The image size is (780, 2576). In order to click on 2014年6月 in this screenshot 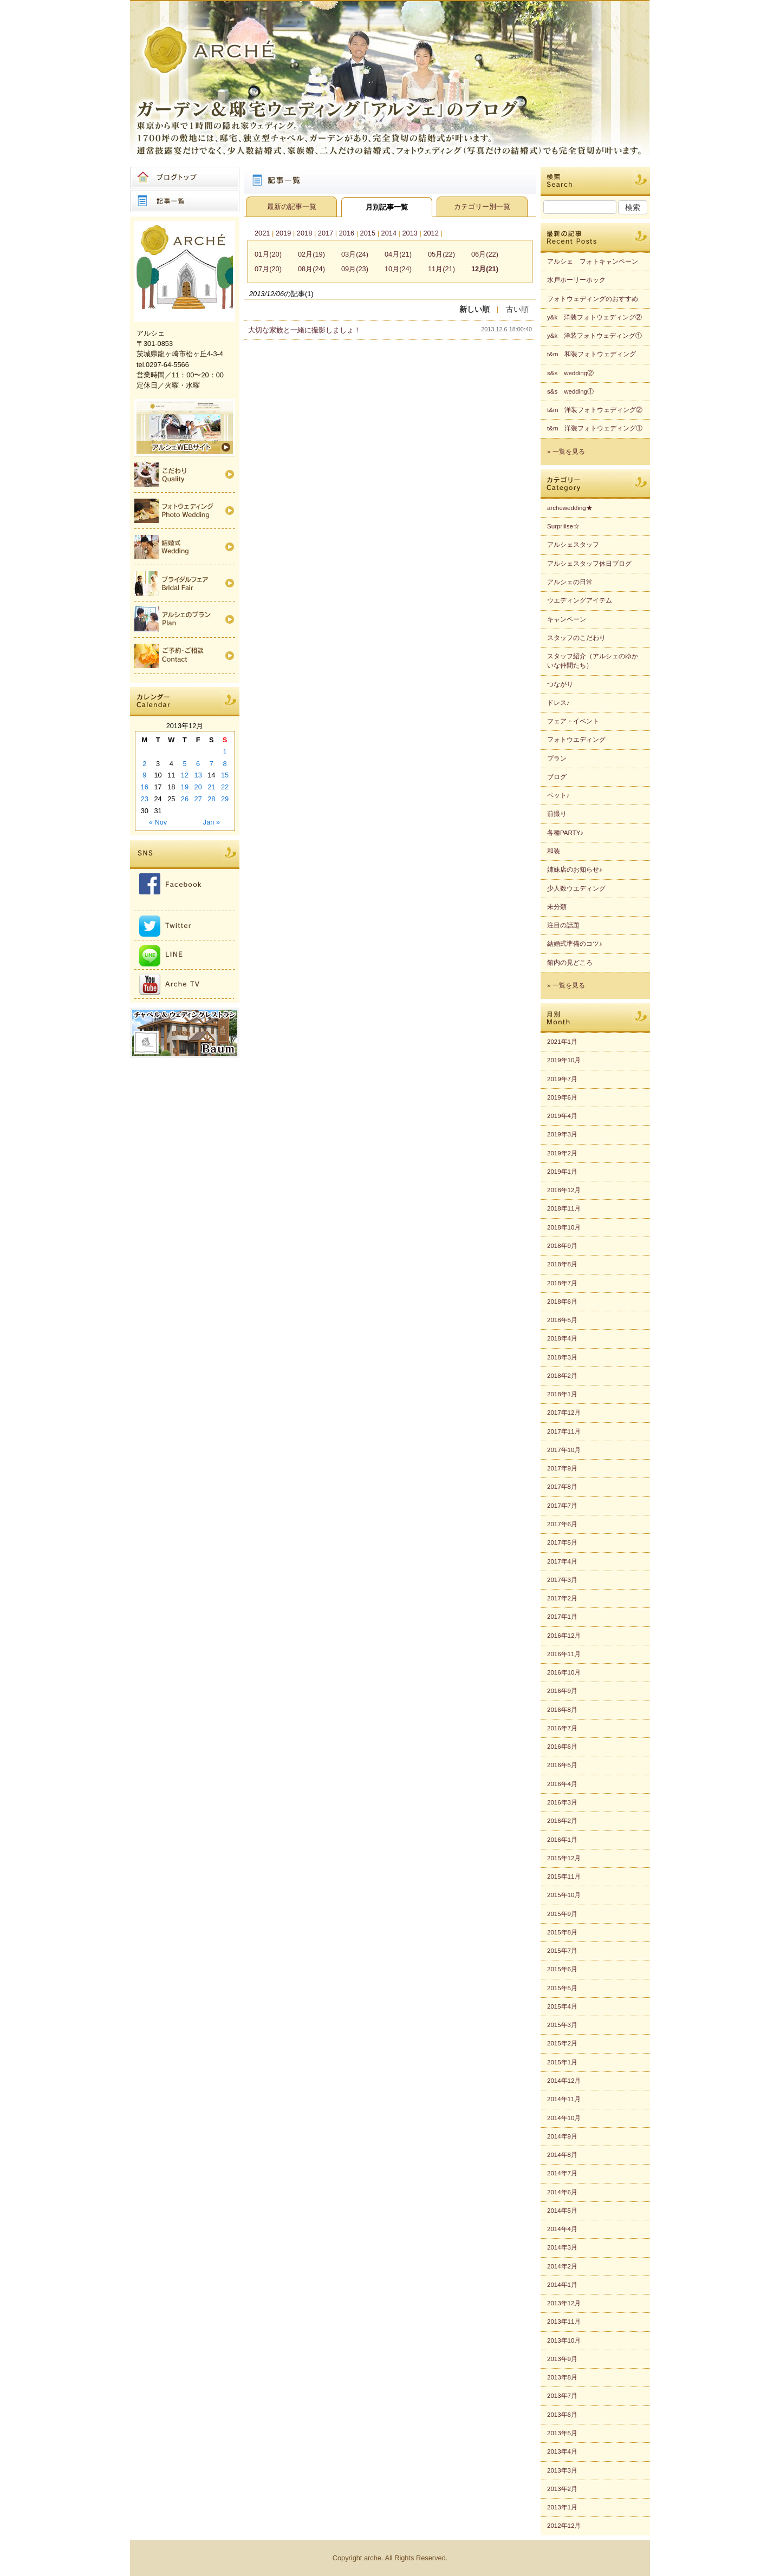, I will do `click(562, 2192)`.